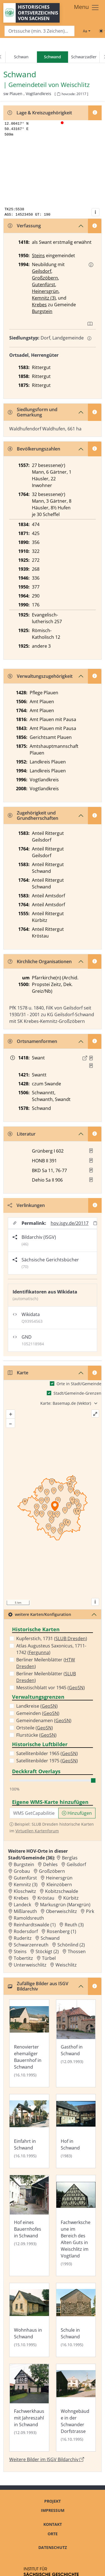 Image resolution: width=105 pixels, height=2576 pixels. Describe the element at coordinates (75, 84) in the screenshot. I see `Weischlitz [Zur Seite von Weischlitz]` at that location.